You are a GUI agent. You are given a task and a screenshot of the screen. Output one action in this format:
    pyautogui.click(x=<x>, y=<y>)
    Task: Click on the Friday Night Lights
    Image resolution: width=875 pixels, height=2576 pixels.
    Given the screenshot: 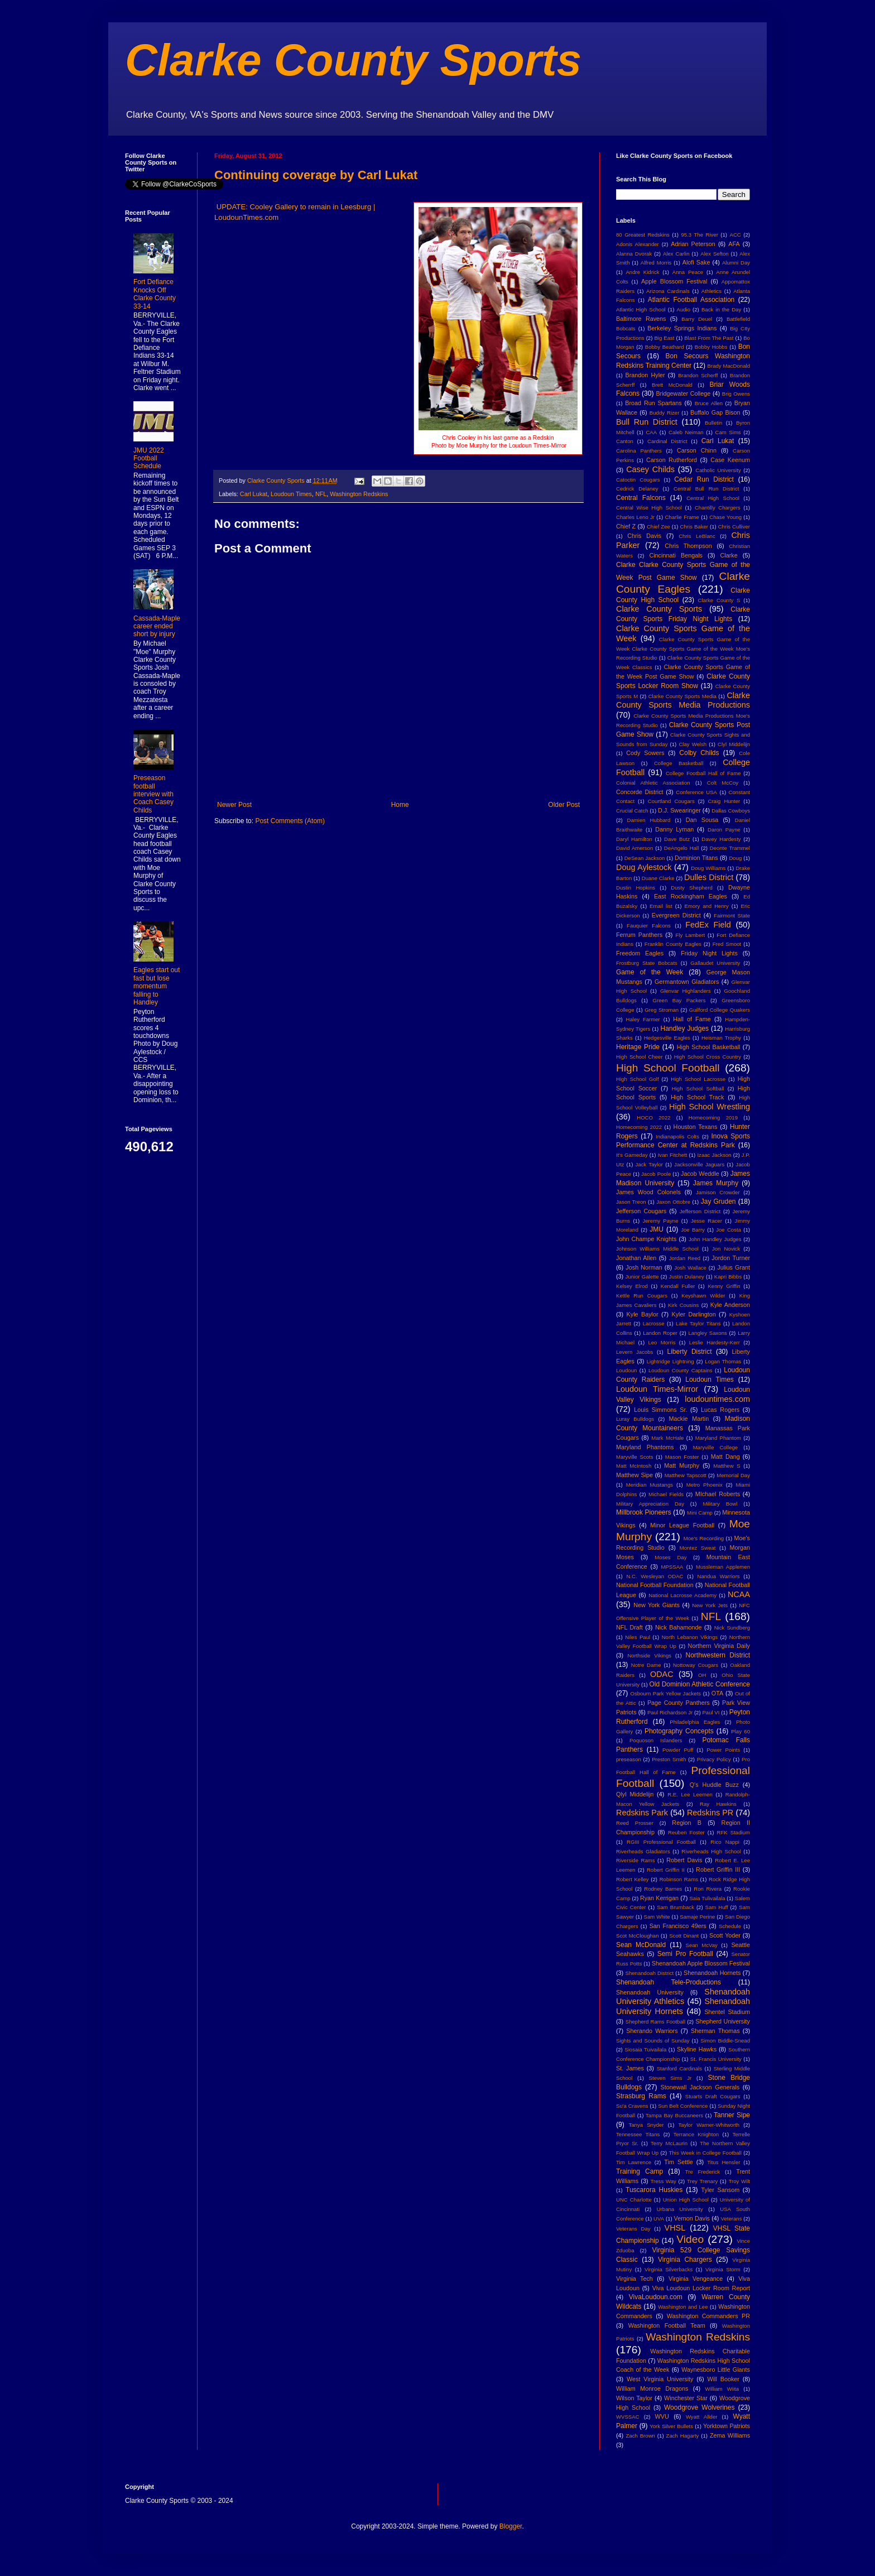 What is the action you would take?
    pyautogui.click(x=709, y=953)
    